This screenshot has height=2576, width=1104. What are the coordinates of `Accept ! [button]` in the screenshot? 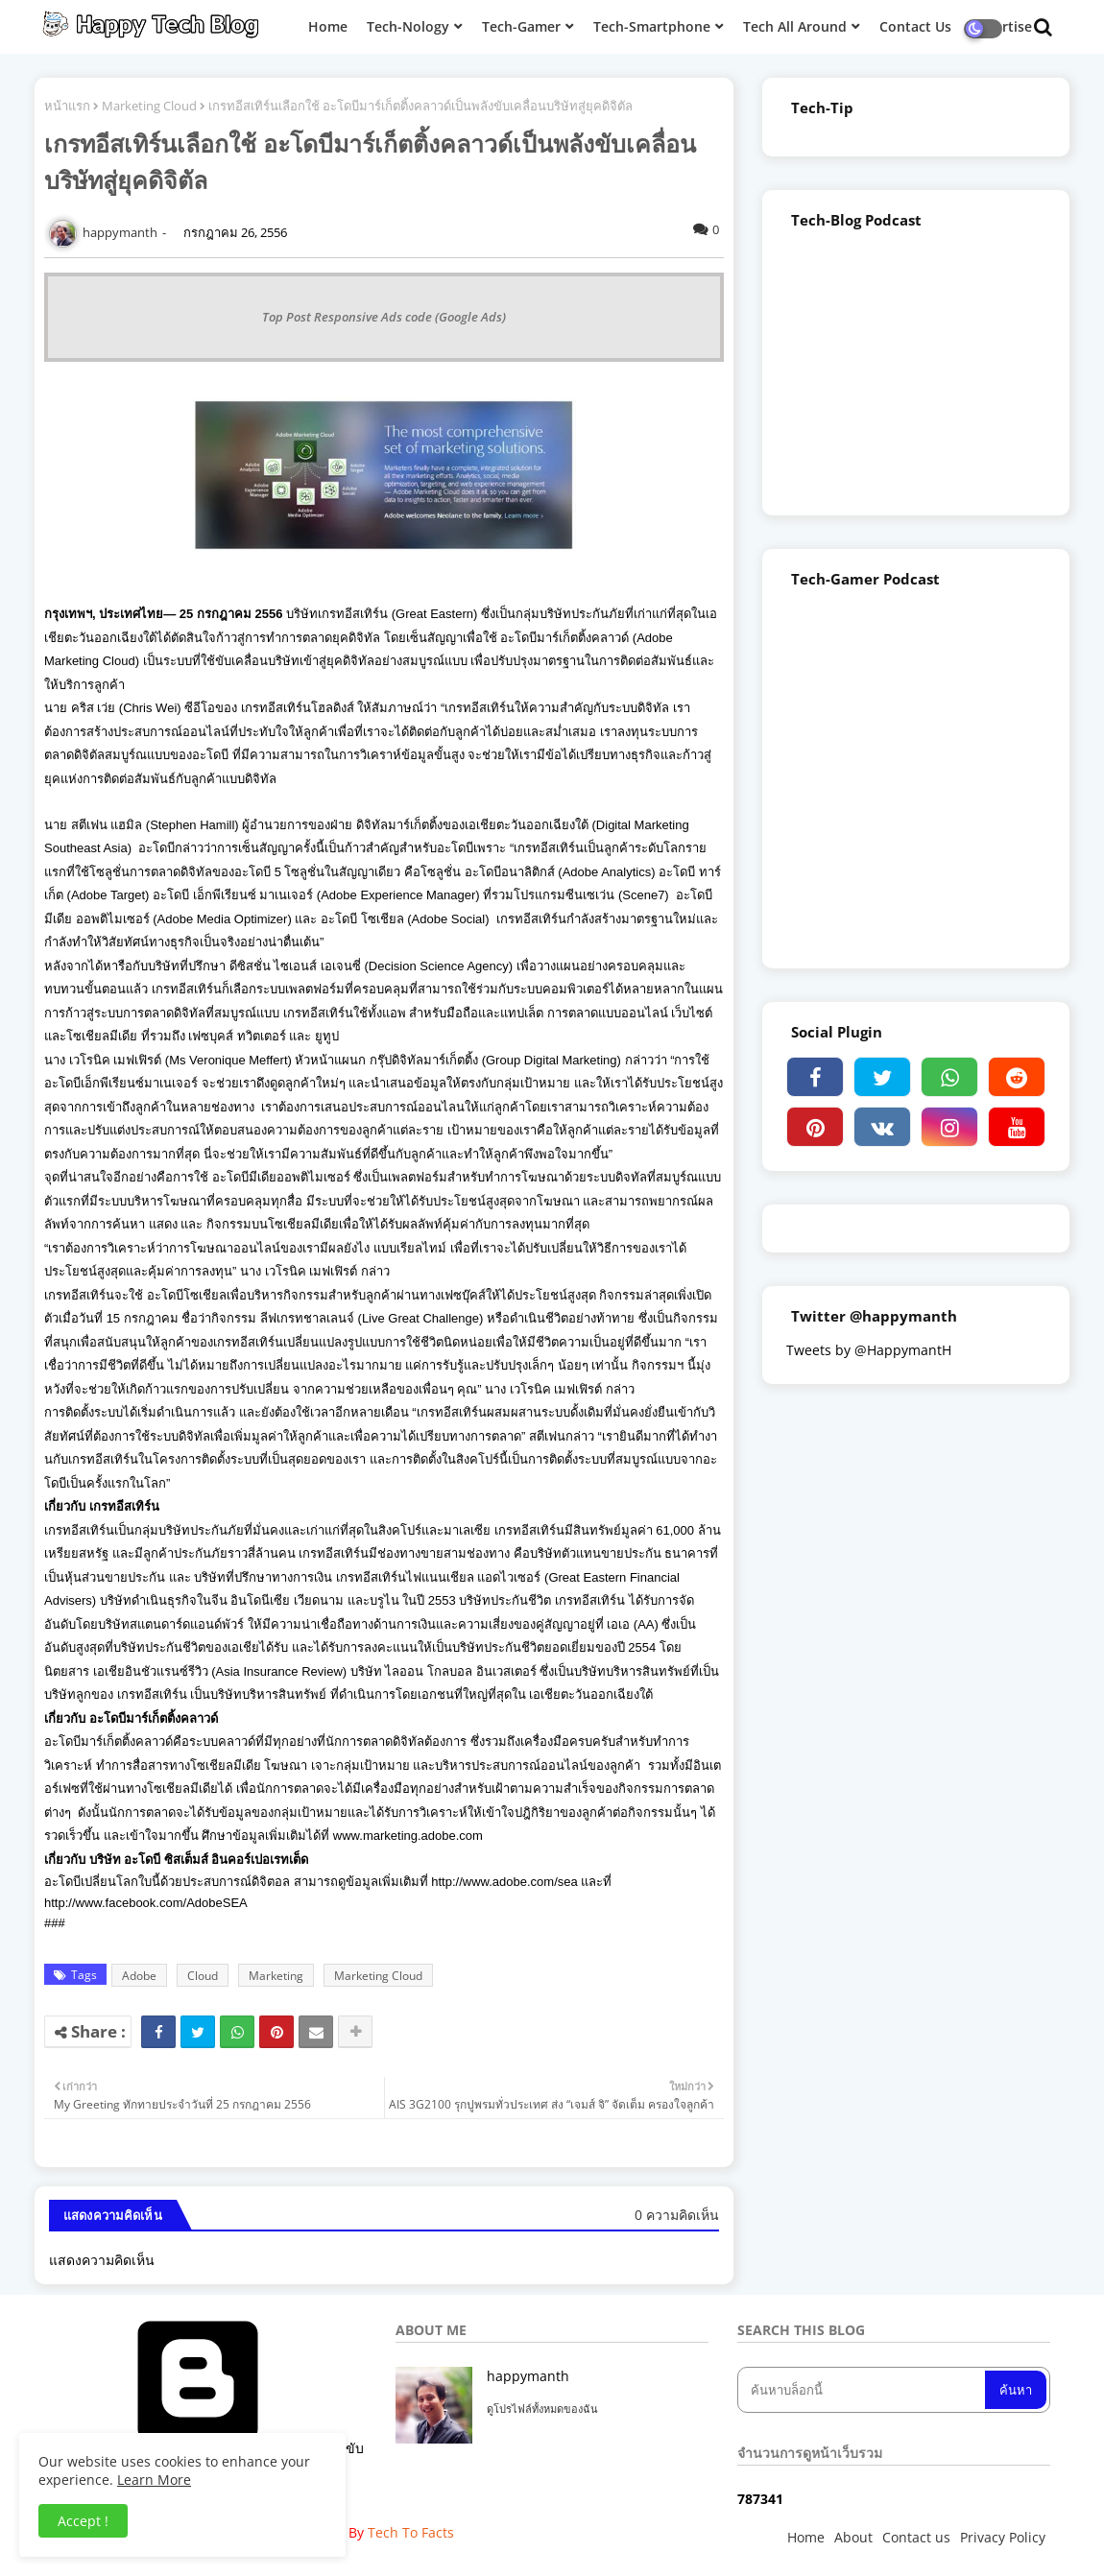 It's located at (83, 2521).